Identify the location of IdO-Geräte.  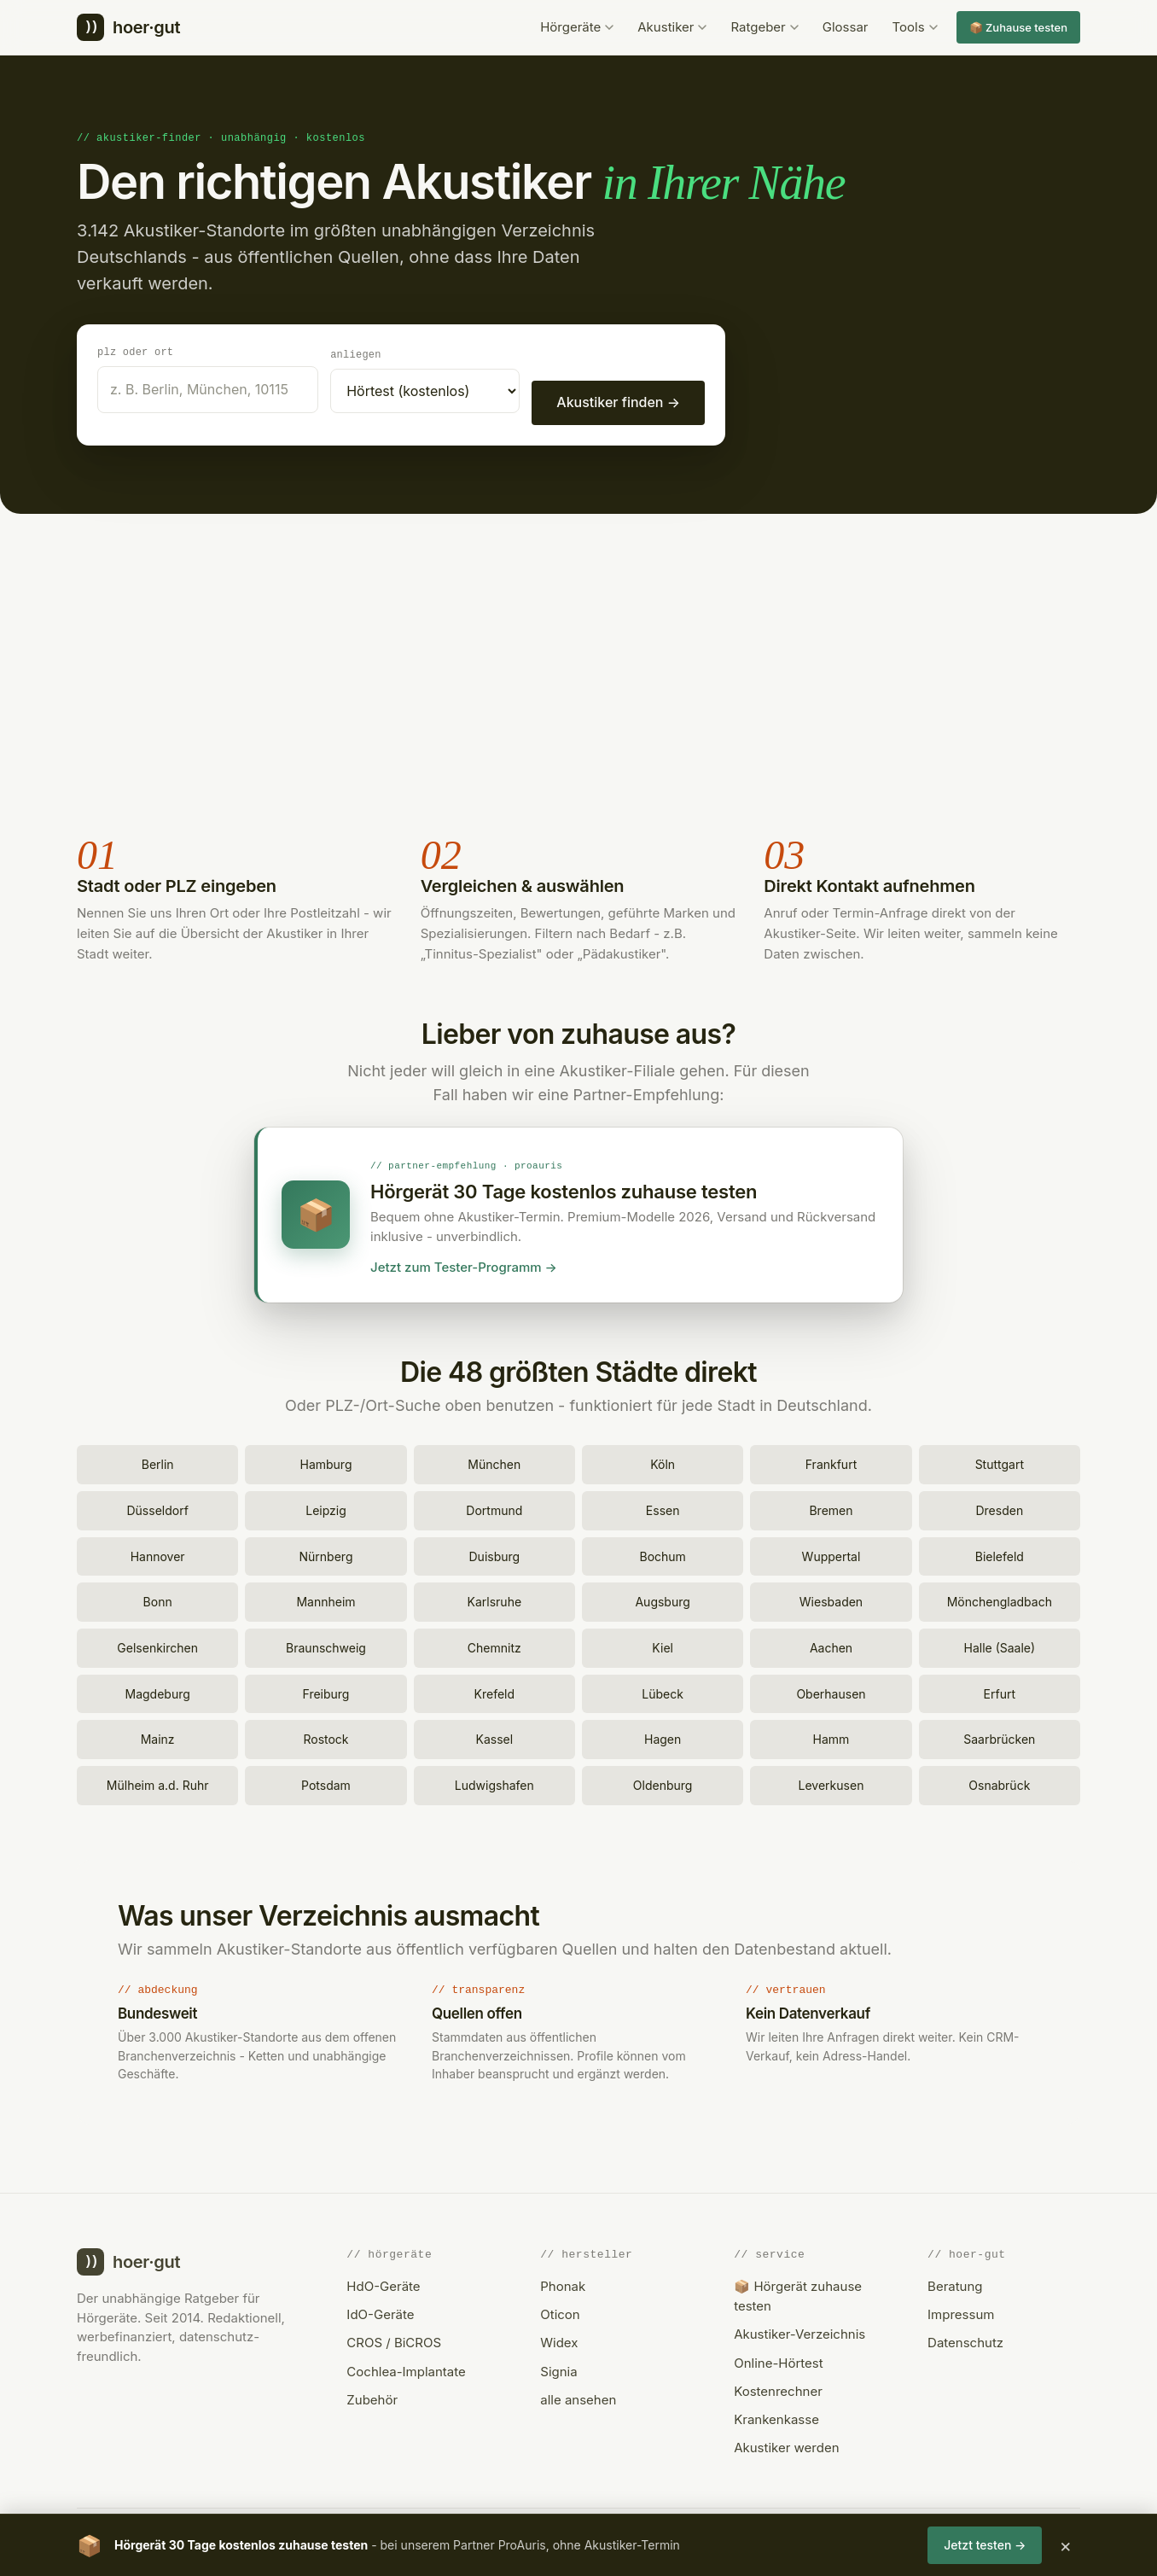
(380, 2312).